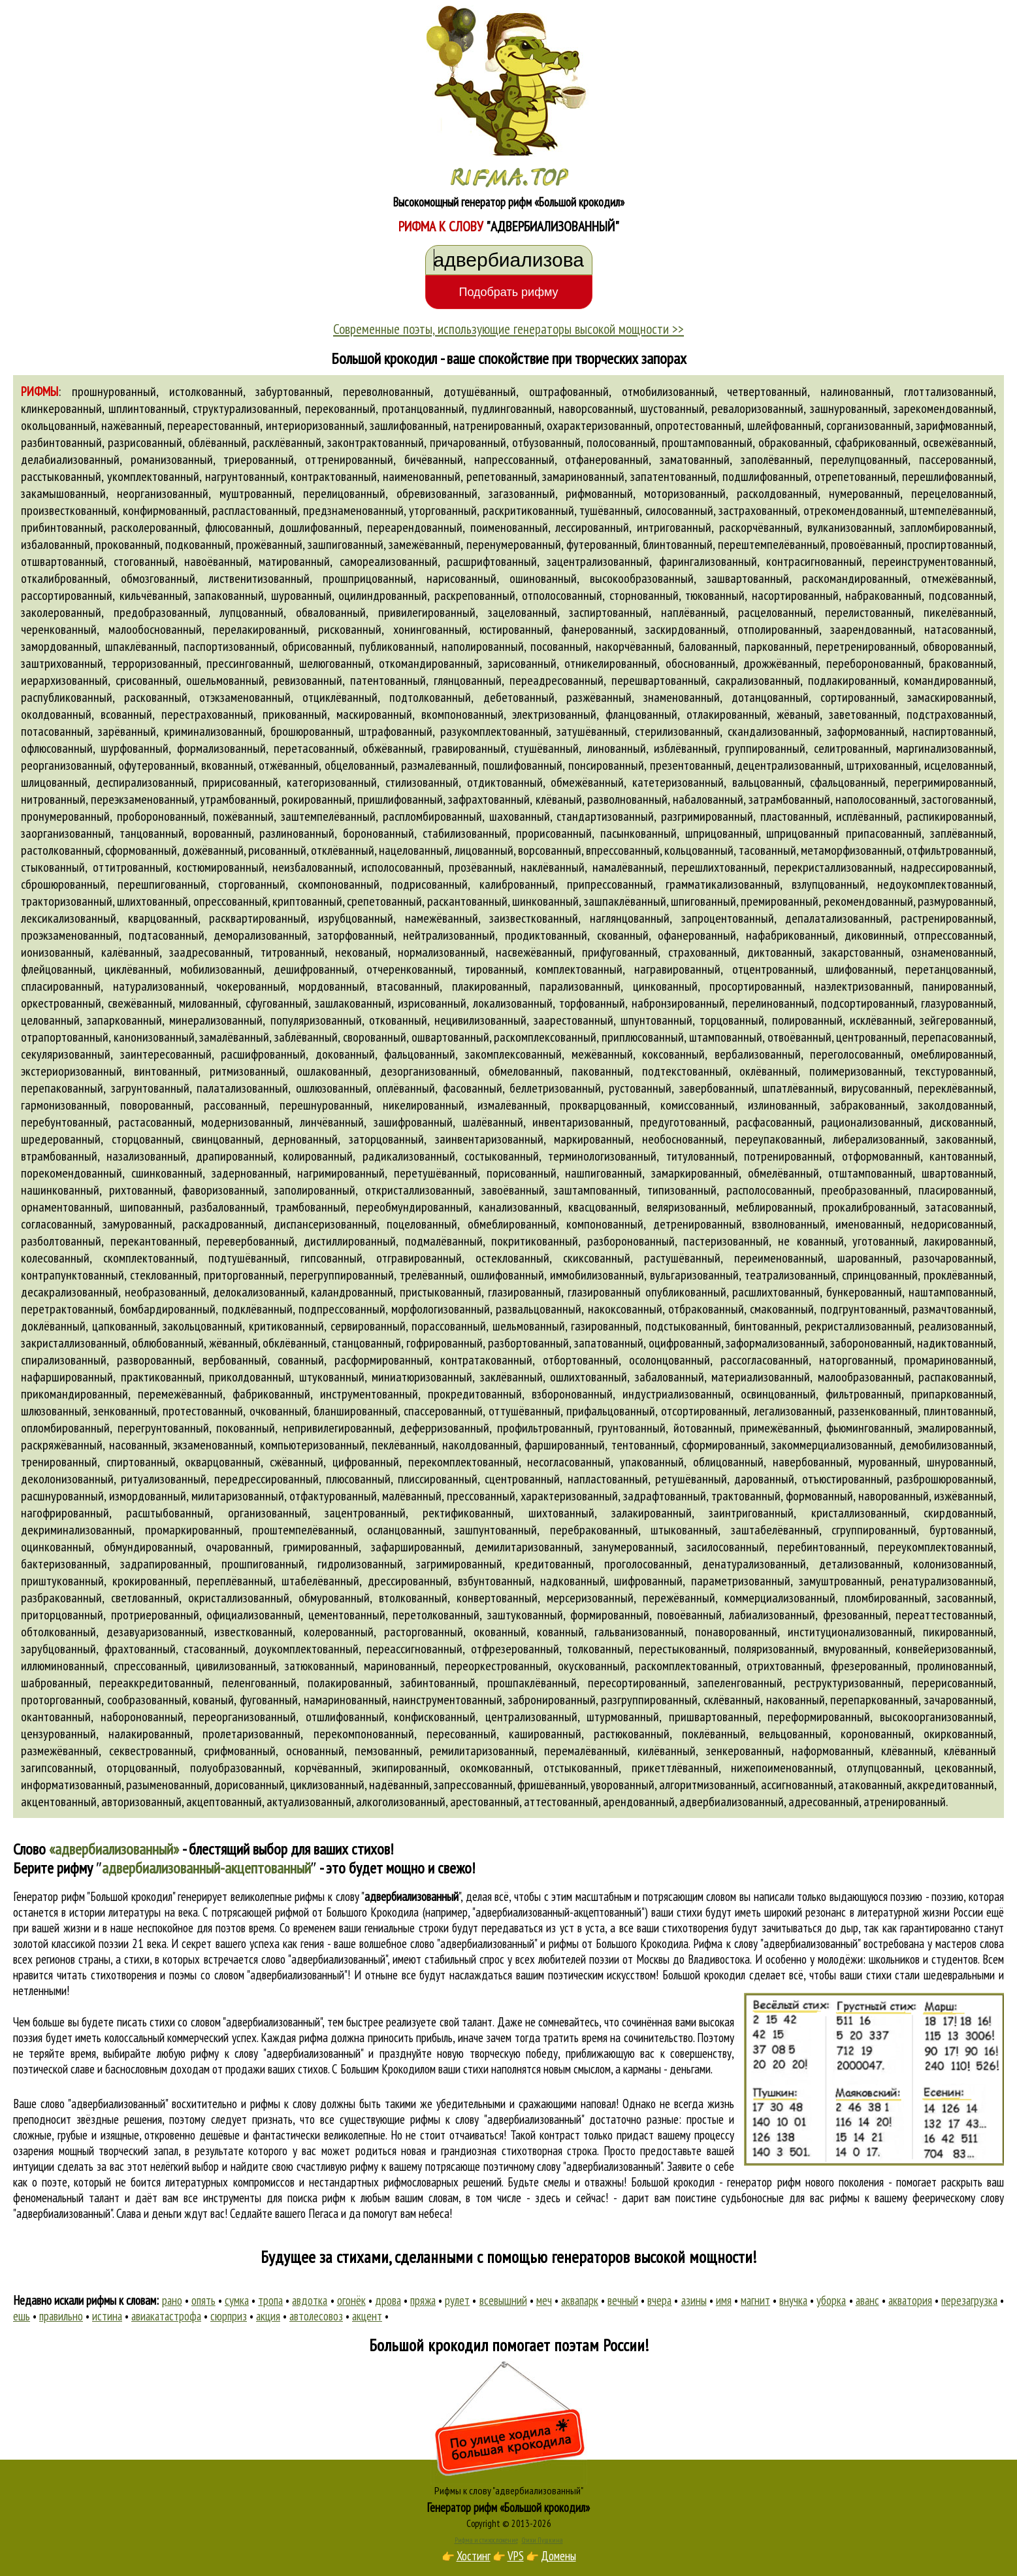 This screenshot has height=2576, width=1017. I want to click on всевышний, so click(503, 2300).